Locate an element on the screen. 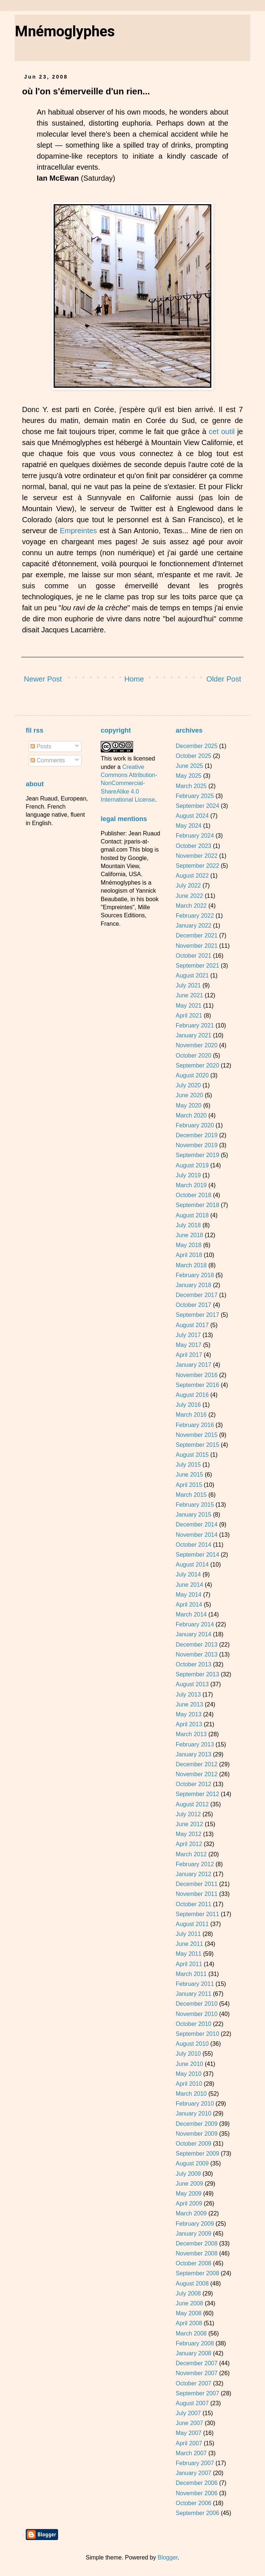 The height and width of the screenshot is (2576, 265). April 2018 is located at coordinates (189, 1255).